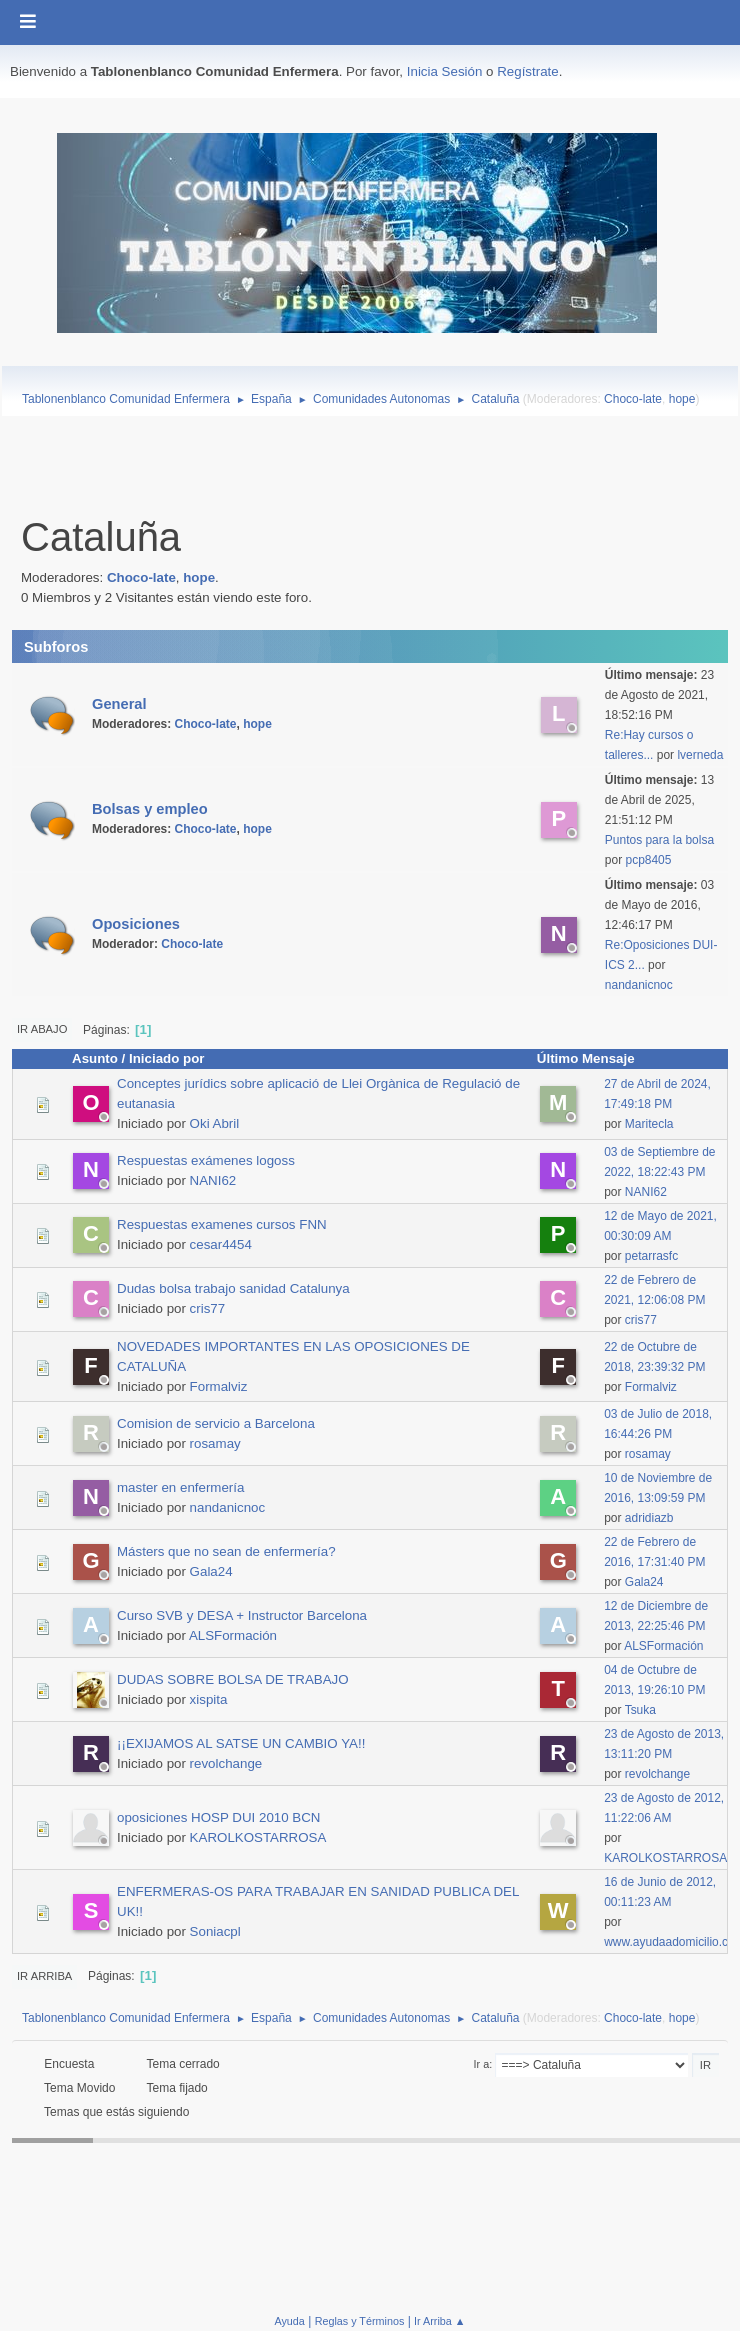 Image resolution: width=740 pixels, height=2331 pixels. What do you see at coordinates (119, 704) in the screenshot?
I see `General` at bounding box center [119, 704].